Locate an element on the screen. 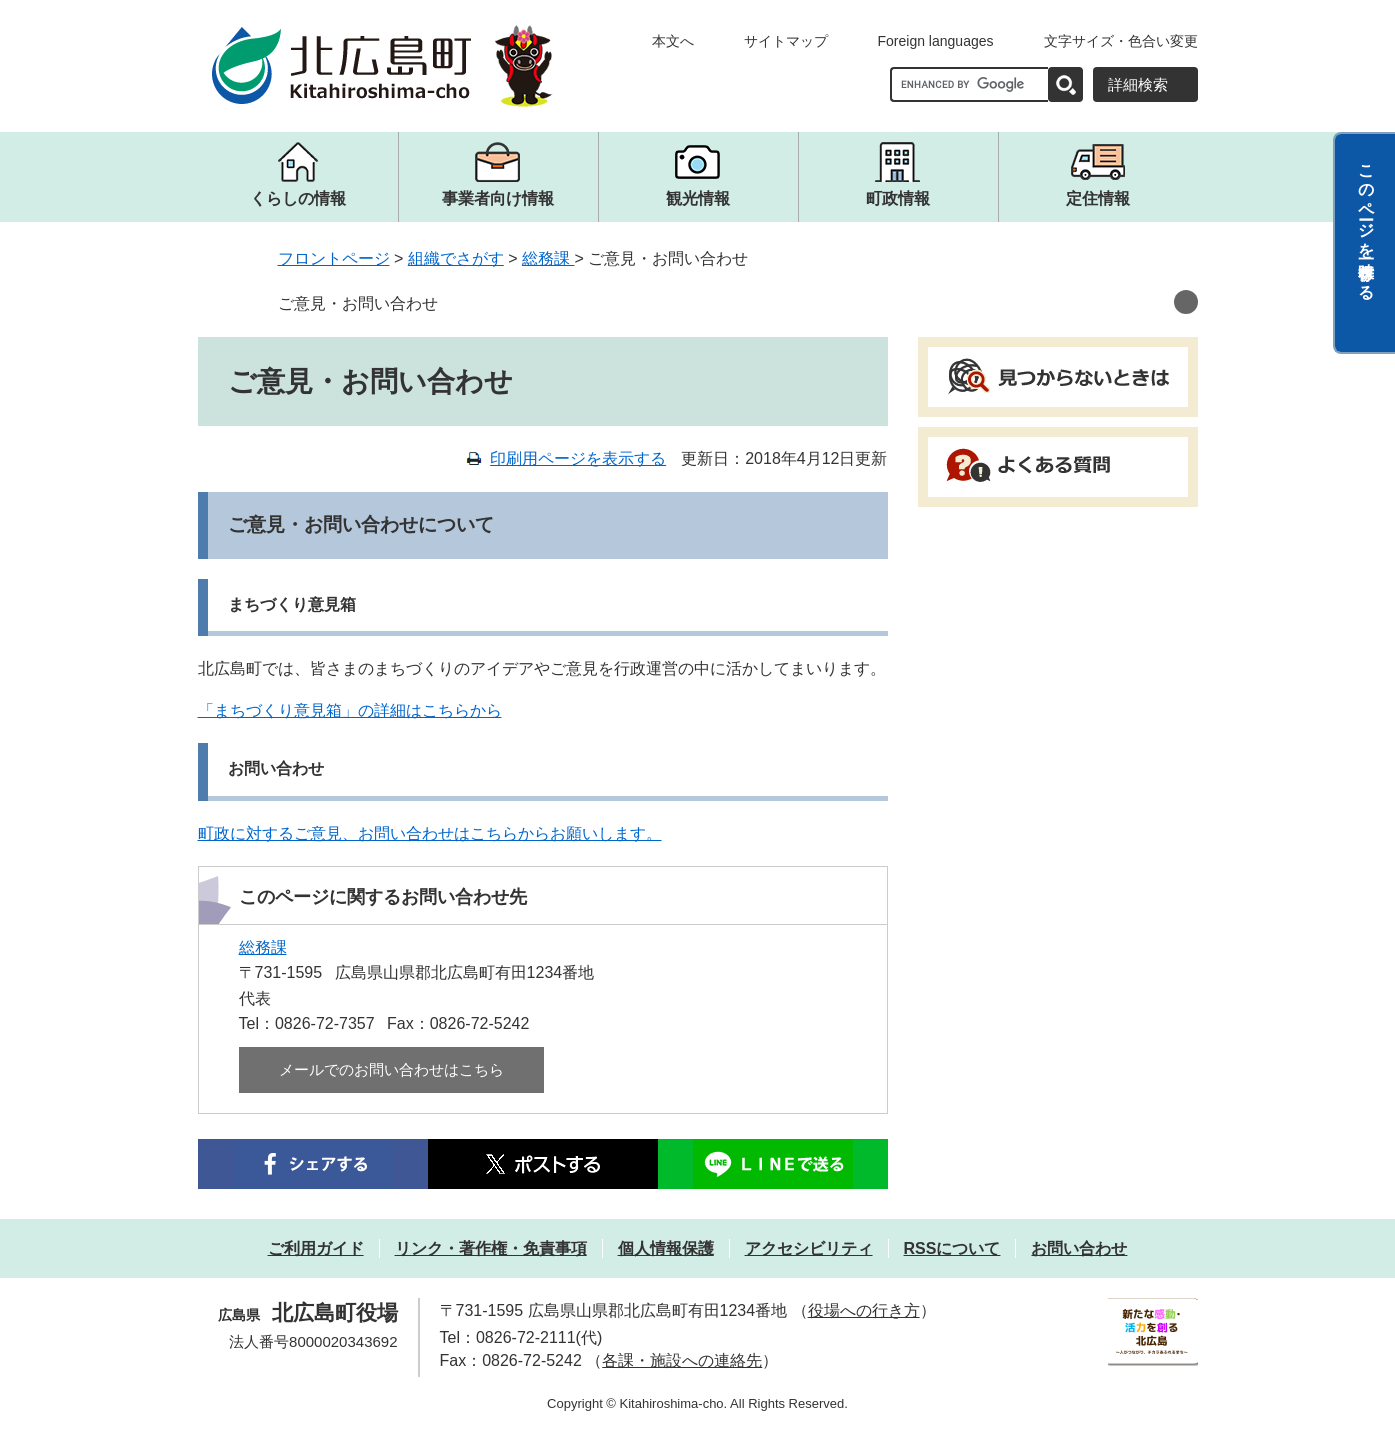  メールでのお問い合わせはこちら is located at coordinates (391, 1069).